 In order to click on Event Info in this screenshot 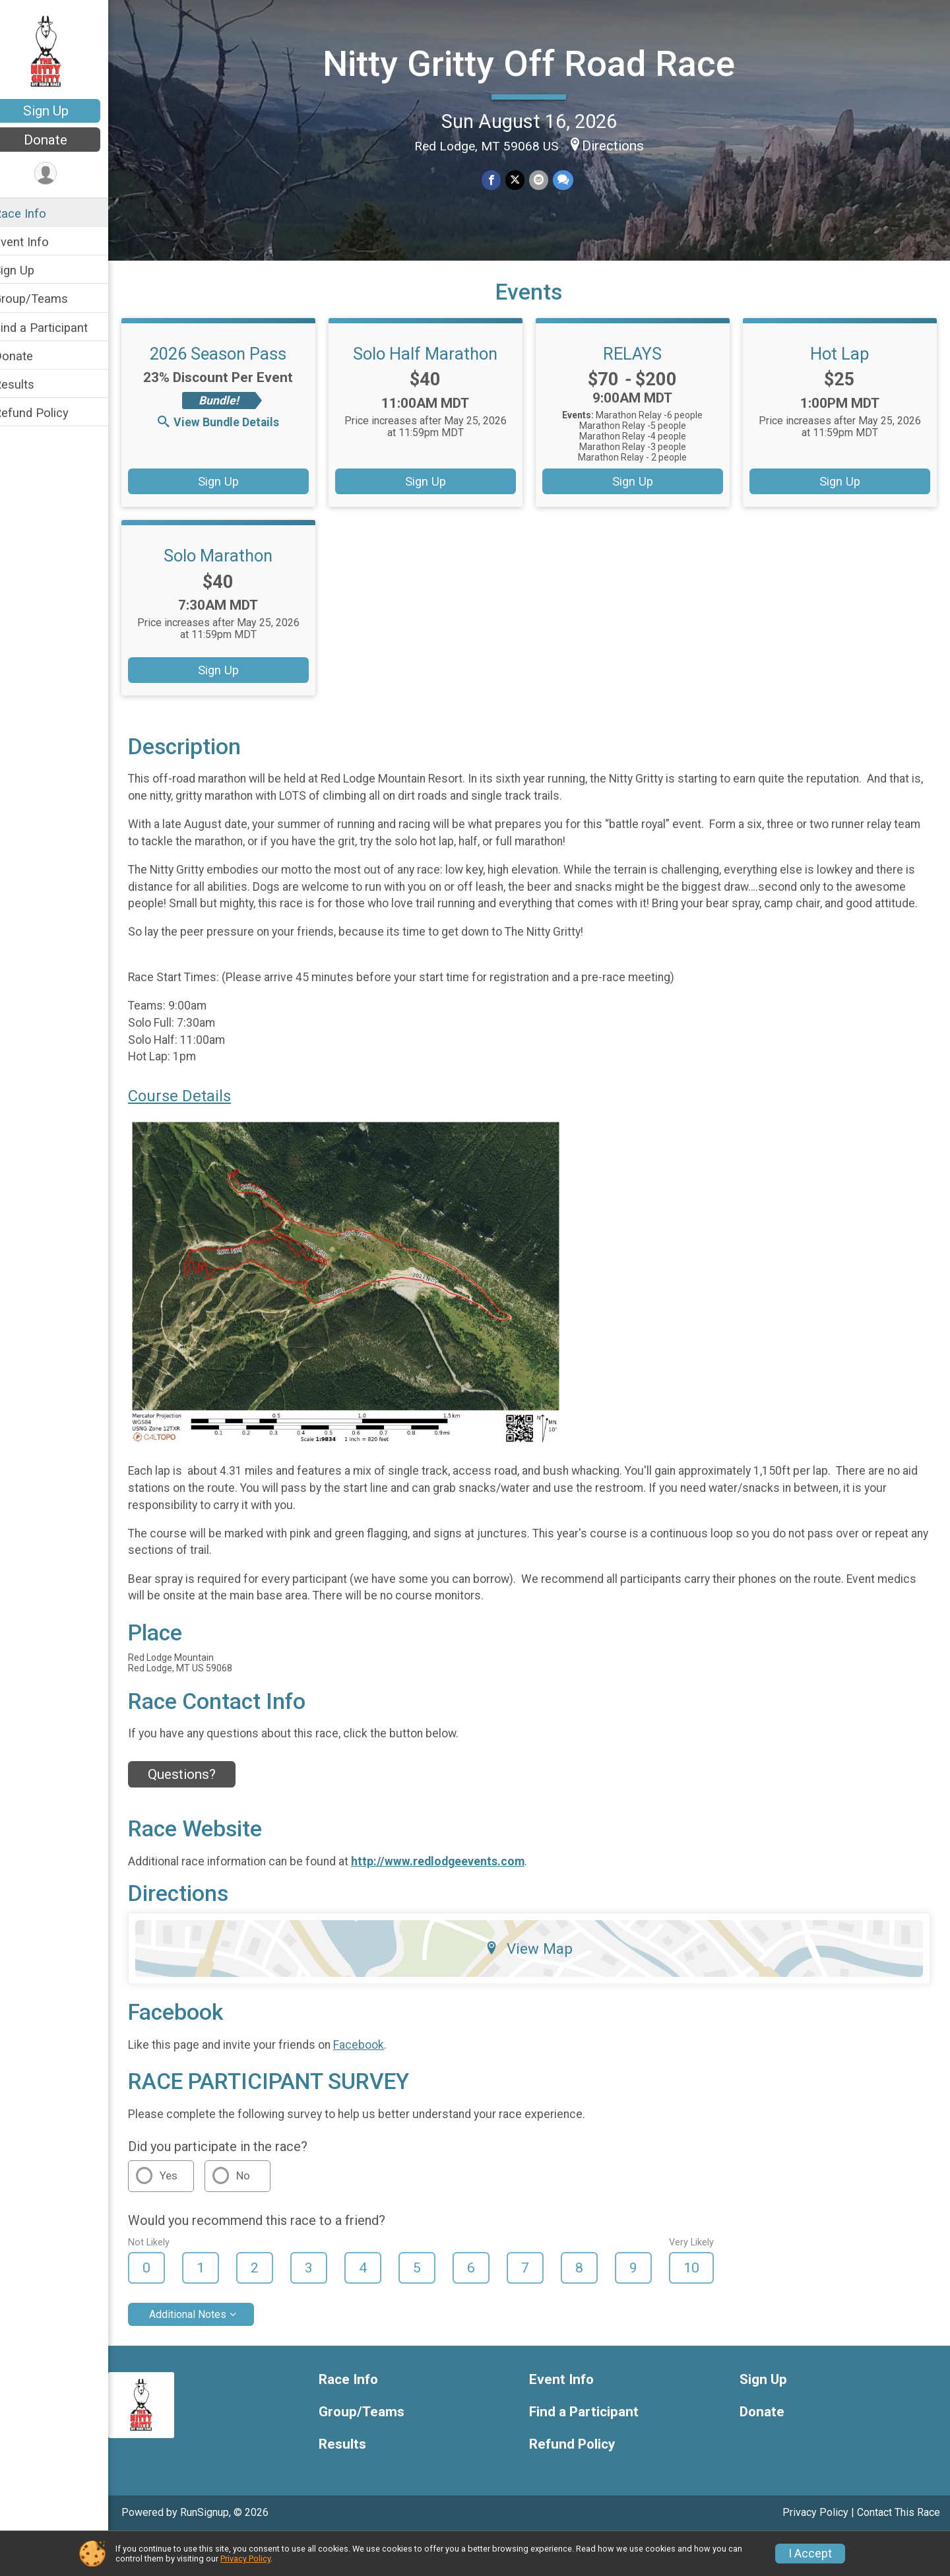, I will do `click(38, 242)`.